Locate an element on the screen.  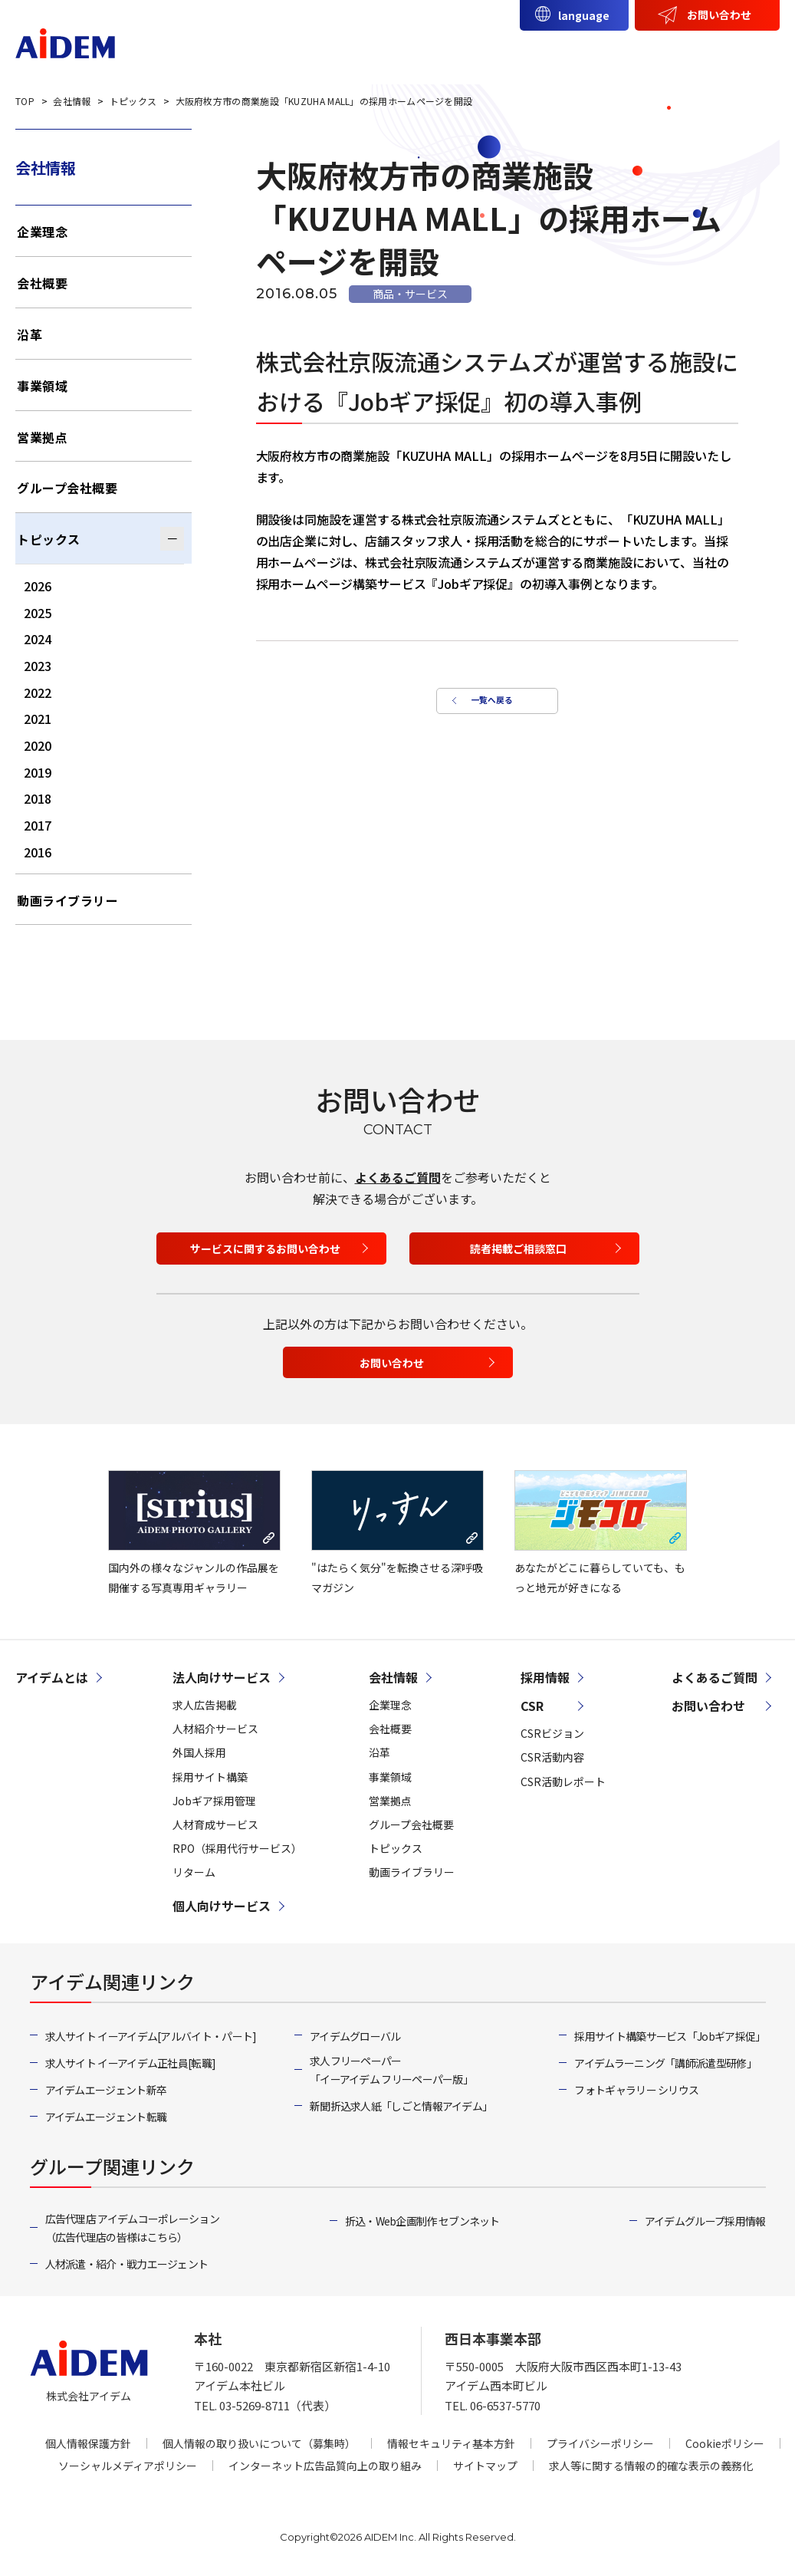
個人向けサービス is located at coordinates (499, 51).